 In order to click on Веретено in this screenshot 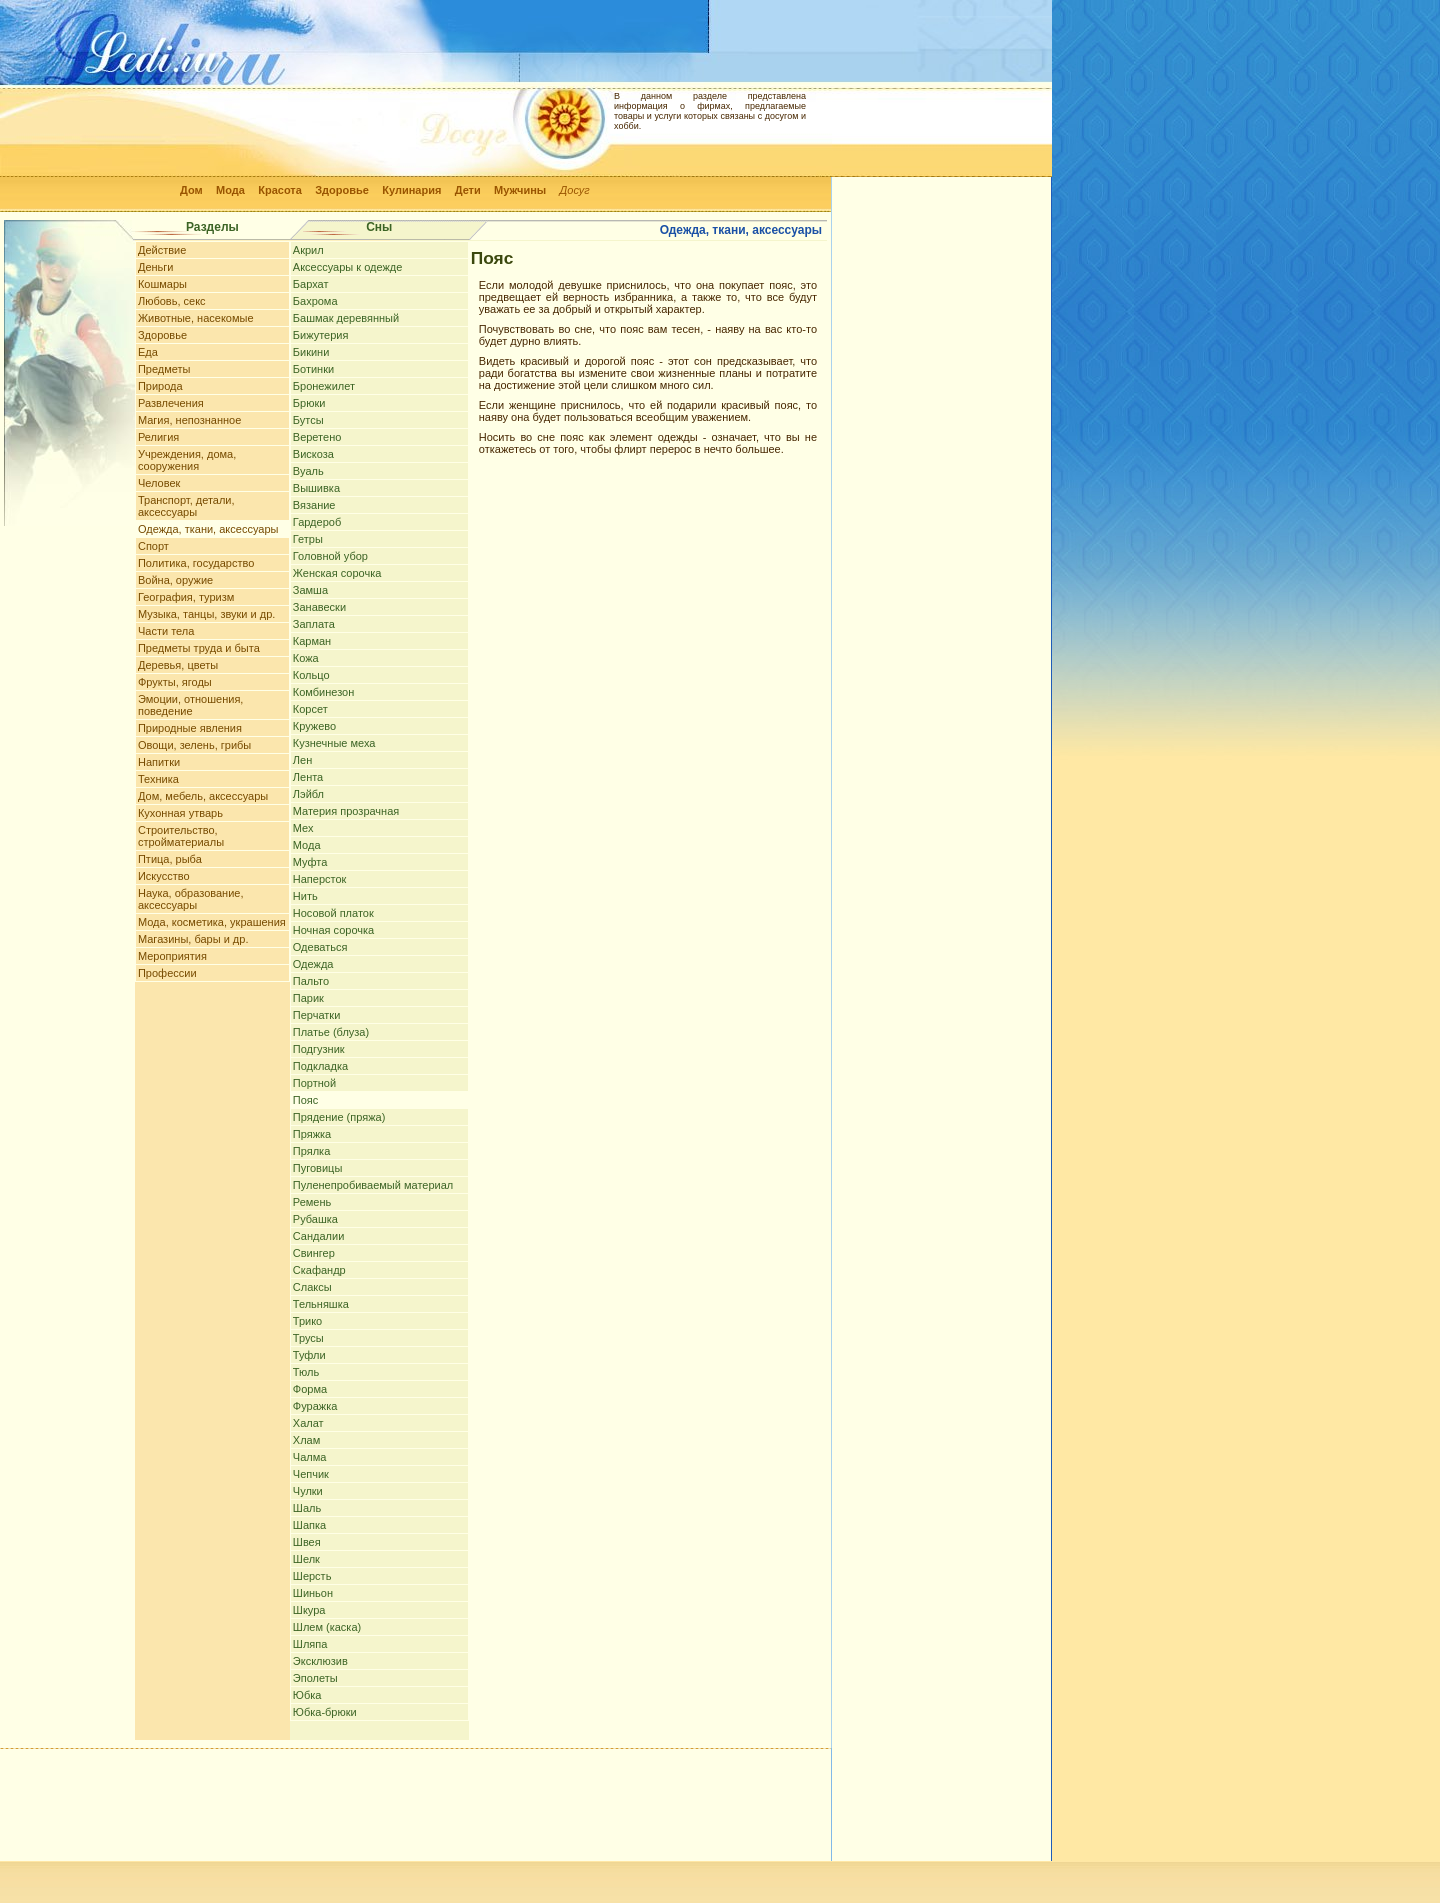, I will do `click(317, 437)`.